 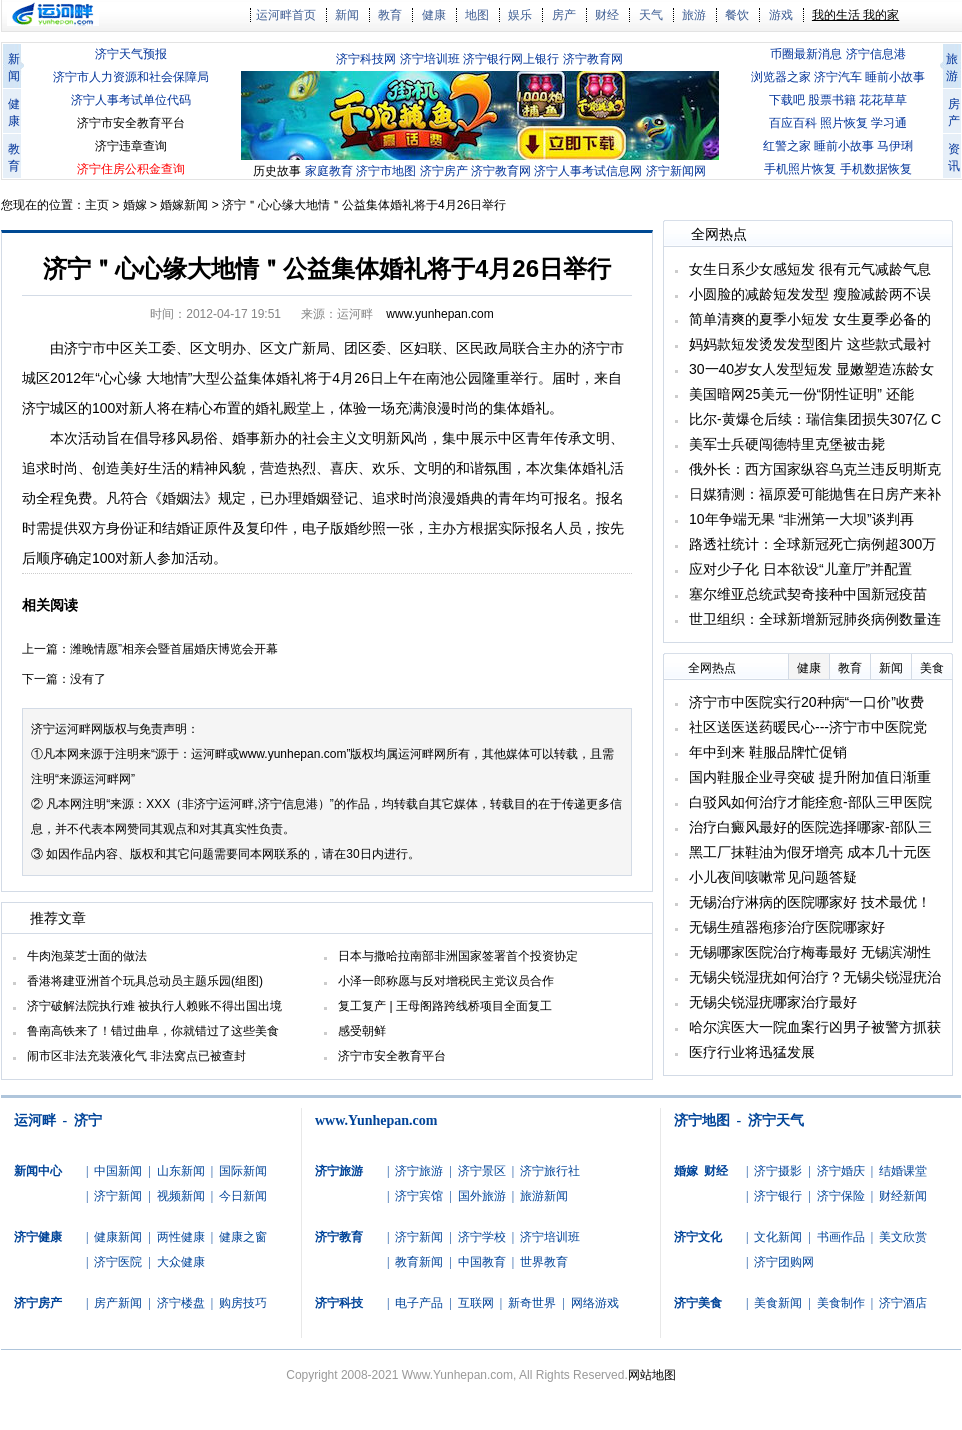 What do you see at coordinates (88, 1120) in the screenshot?
I see `济宁` at bounding box center [88, 1120].